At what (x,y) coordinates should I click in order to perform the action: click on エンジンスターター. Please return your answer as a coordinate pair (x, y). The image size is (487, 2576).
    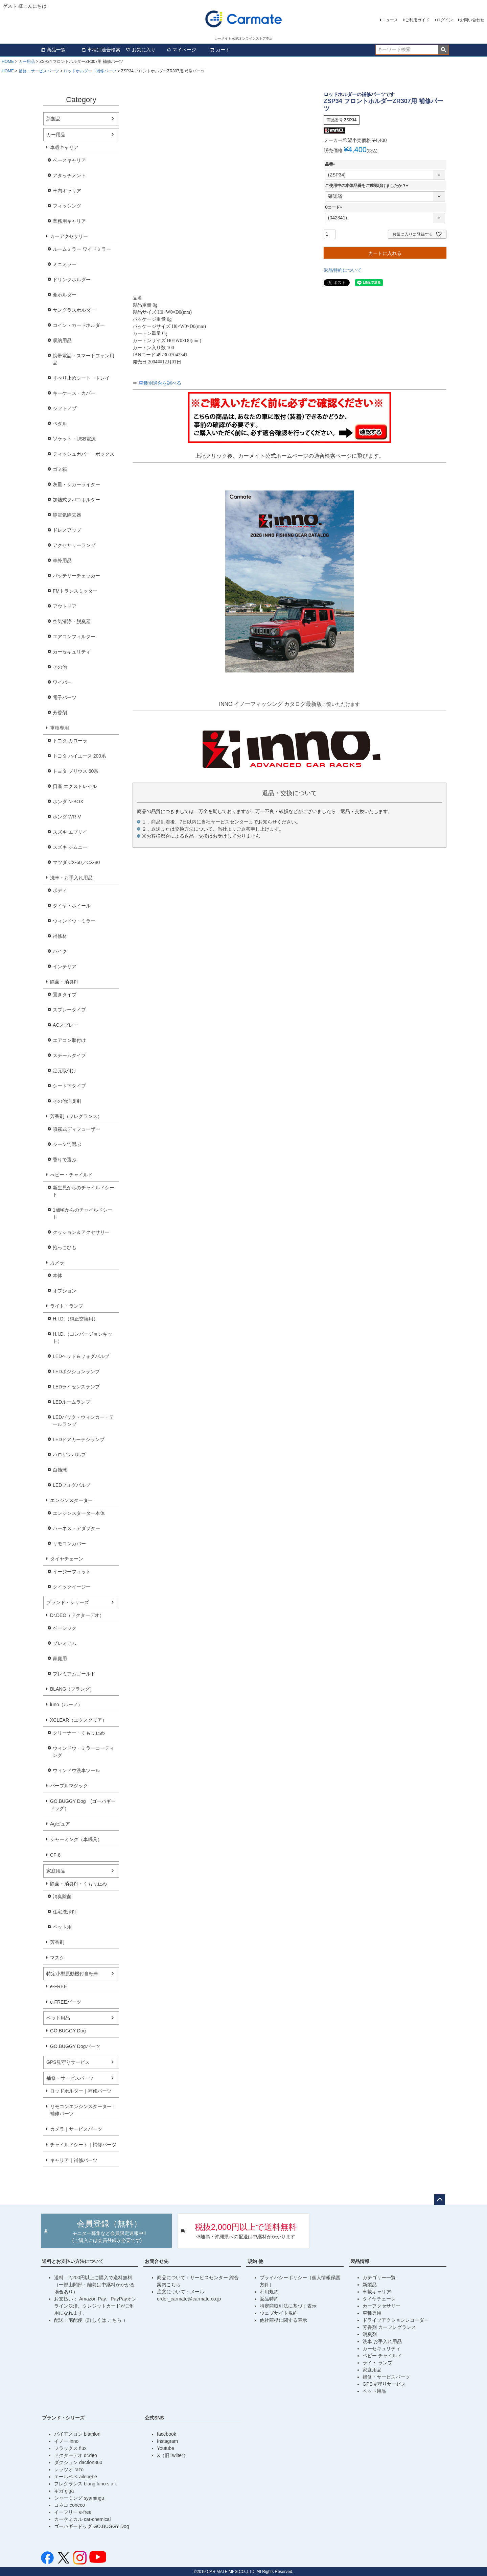
    Looking at the image, I should click on (71, 1500).